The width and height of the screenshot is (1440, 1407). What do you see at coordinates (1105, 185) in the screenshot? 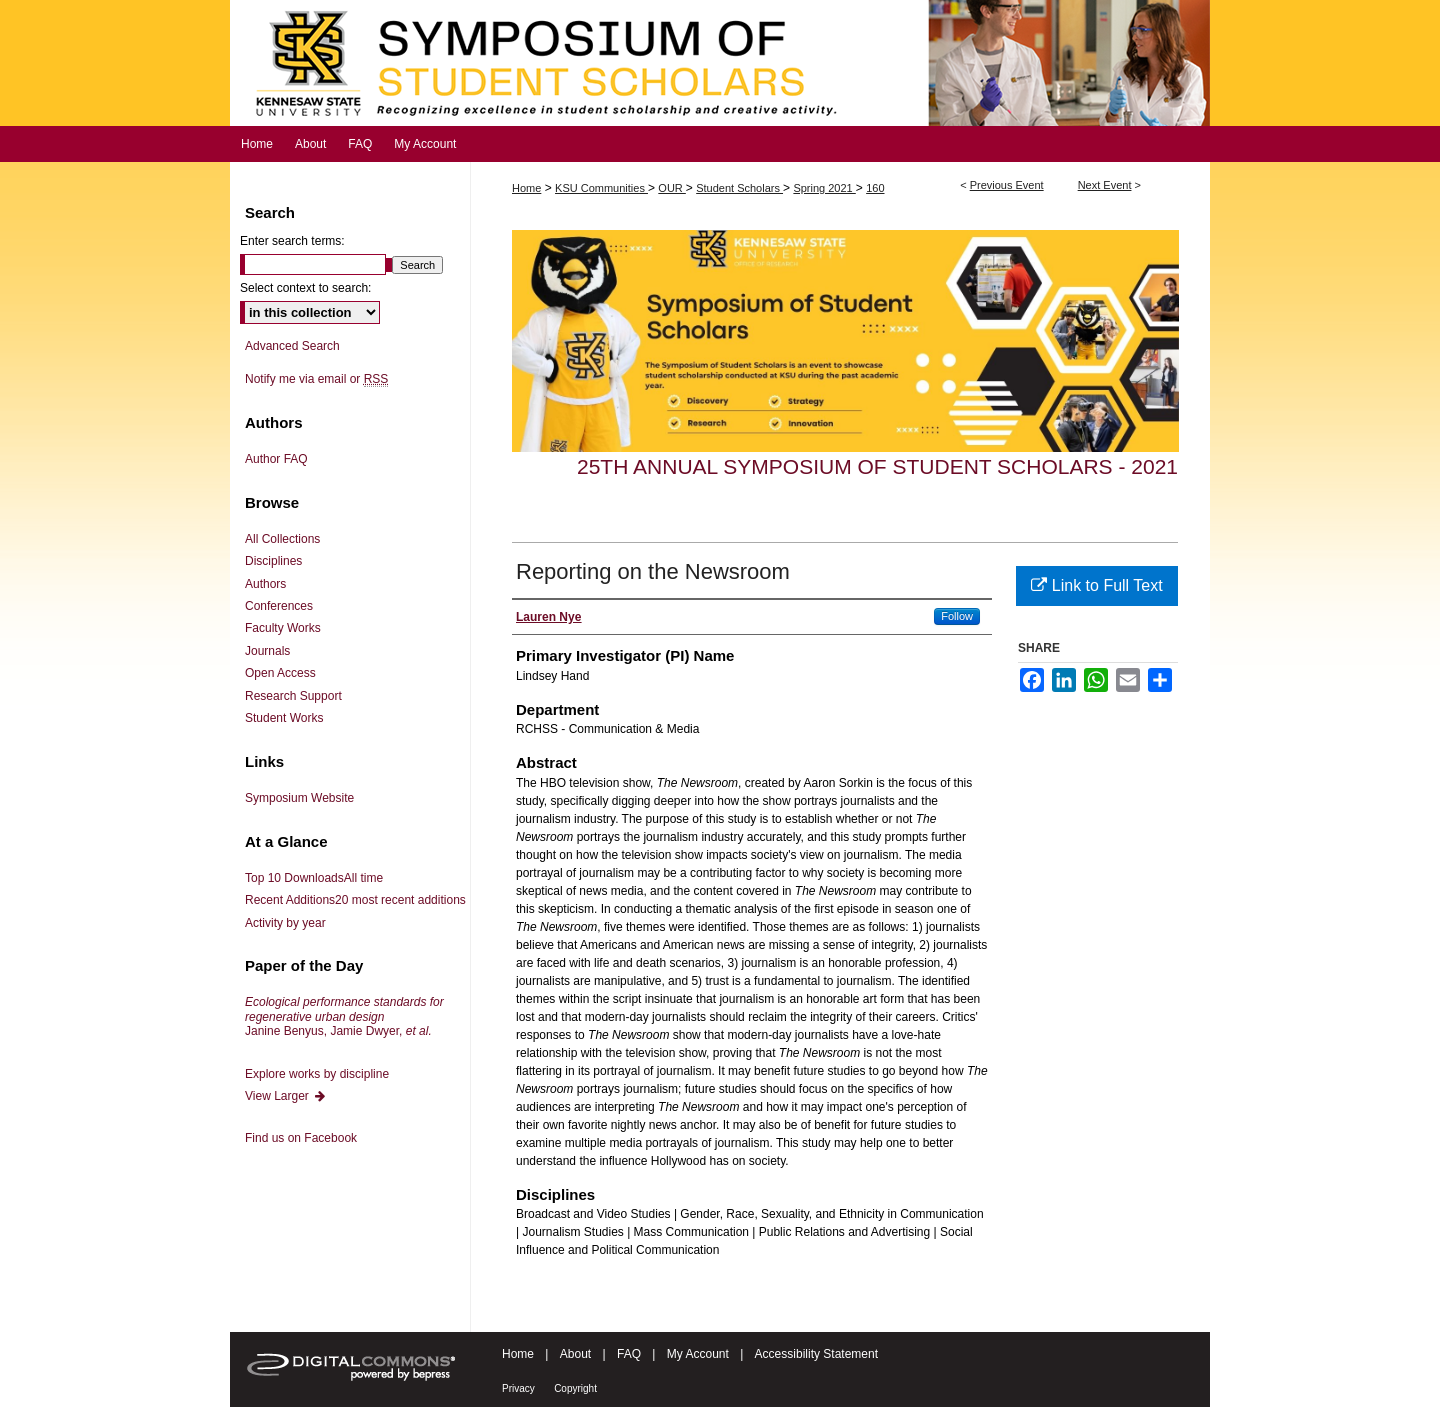
I see `Next Event` at bounding box center [1105, 185].